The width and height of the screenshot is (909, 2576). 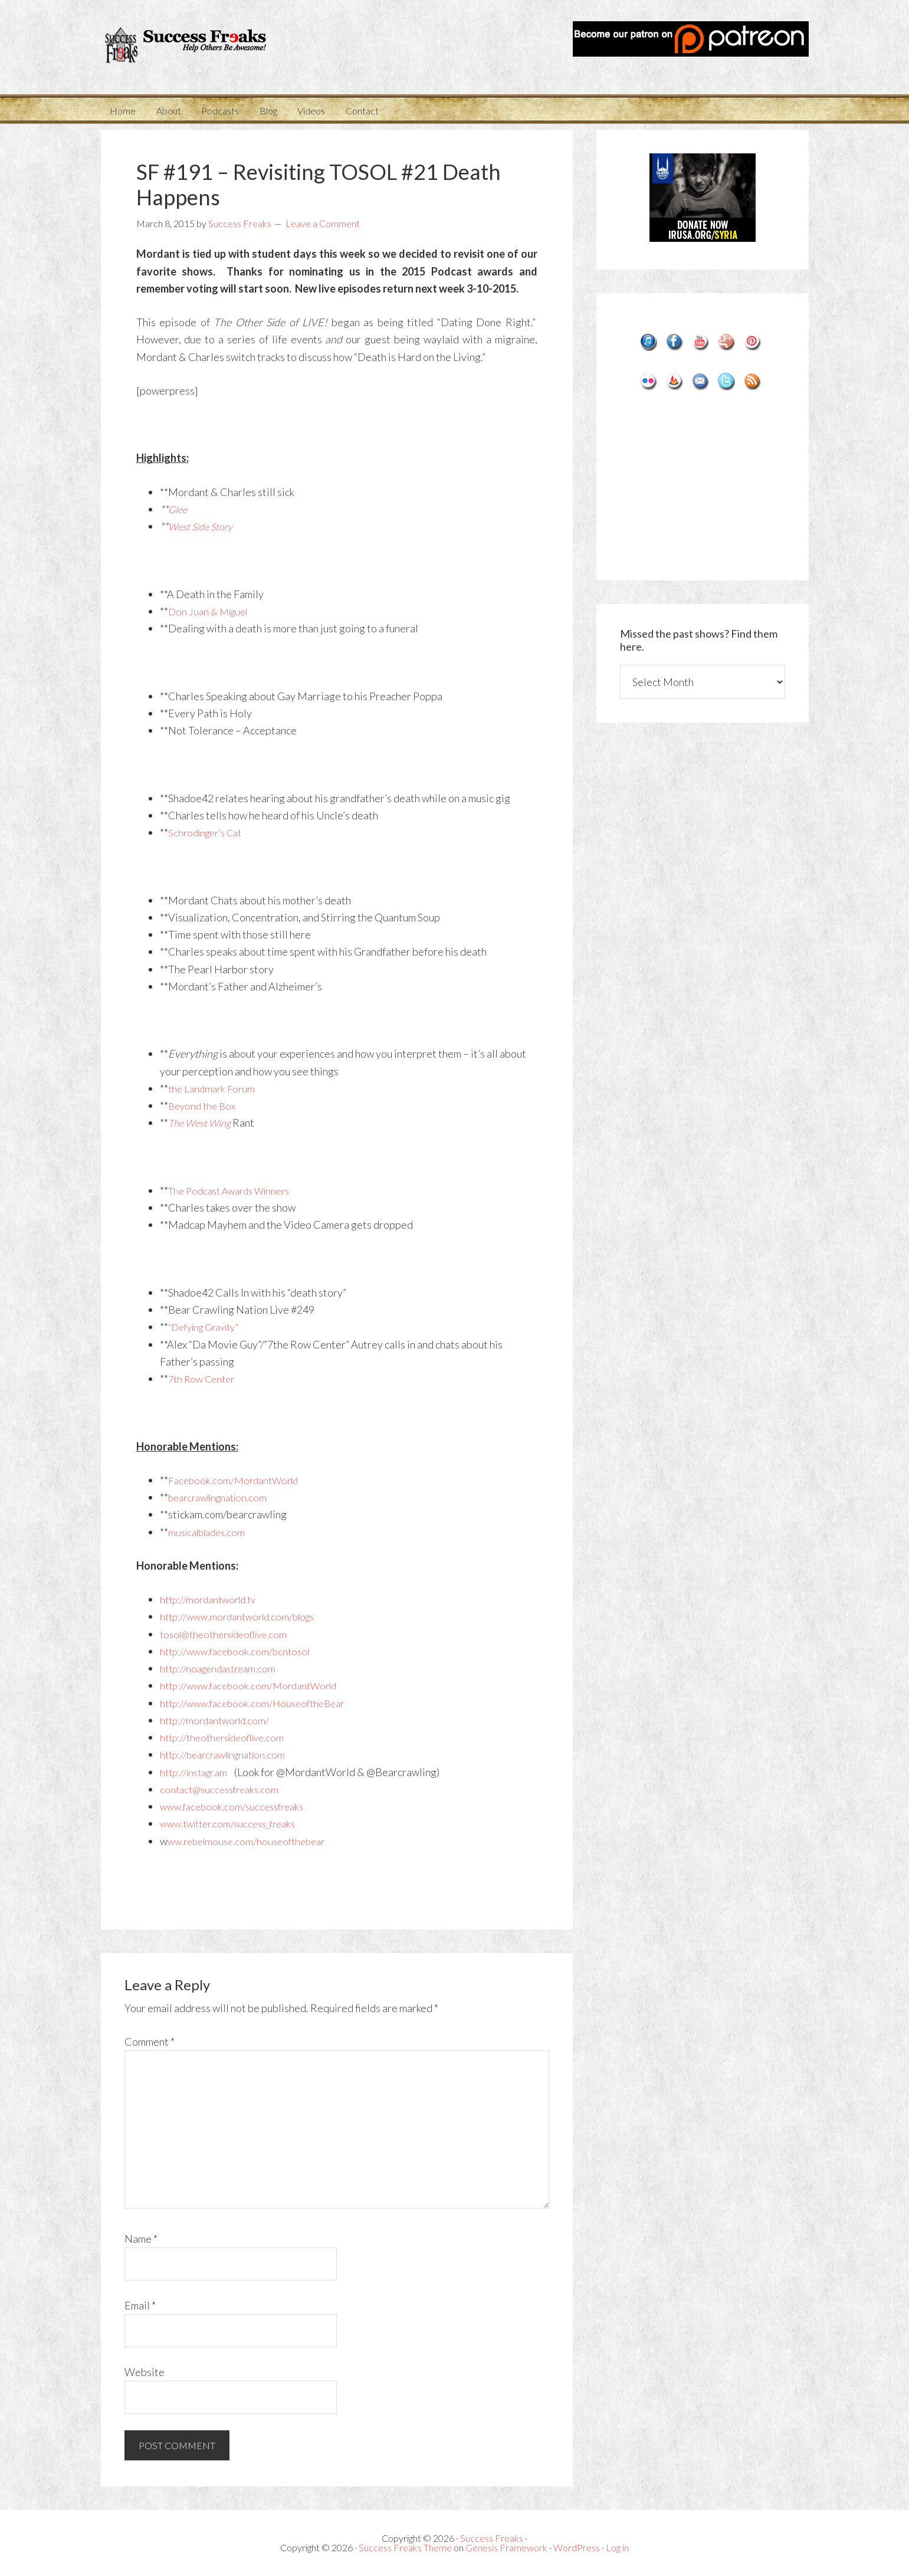 I want to click on http://www.mordantworld.com/blogs, so click(x=244, y=1616).